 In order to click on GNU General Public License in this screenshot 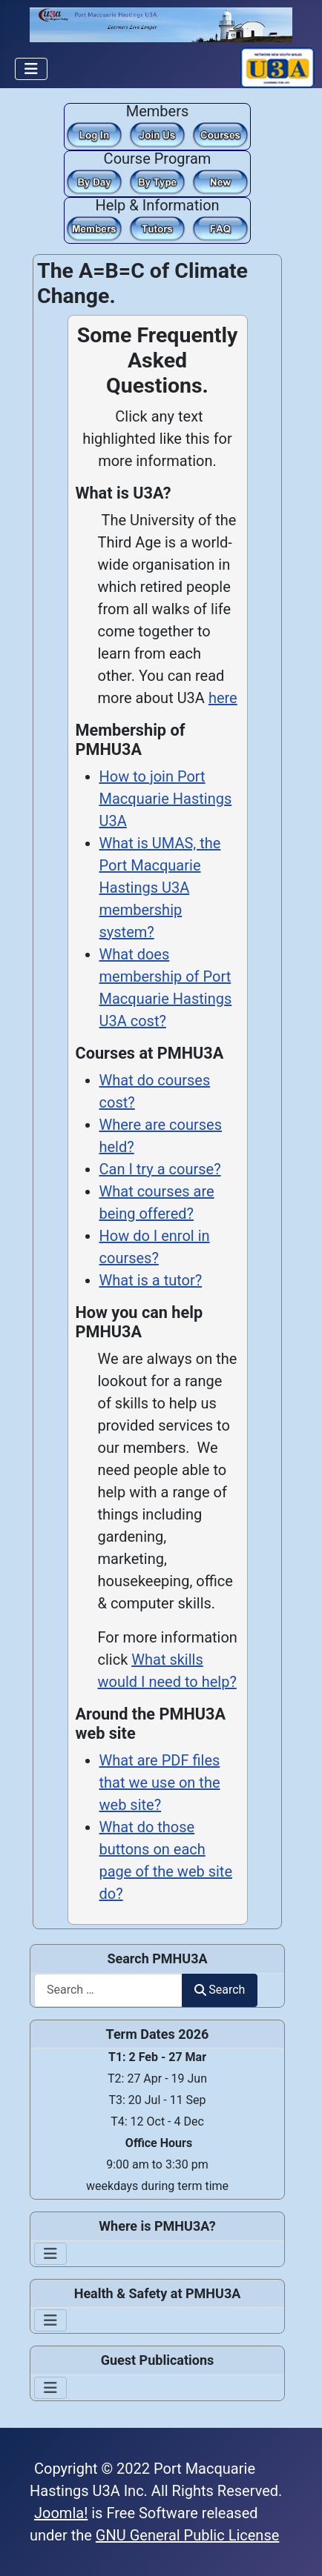, I will do `click(188, 2535)`.